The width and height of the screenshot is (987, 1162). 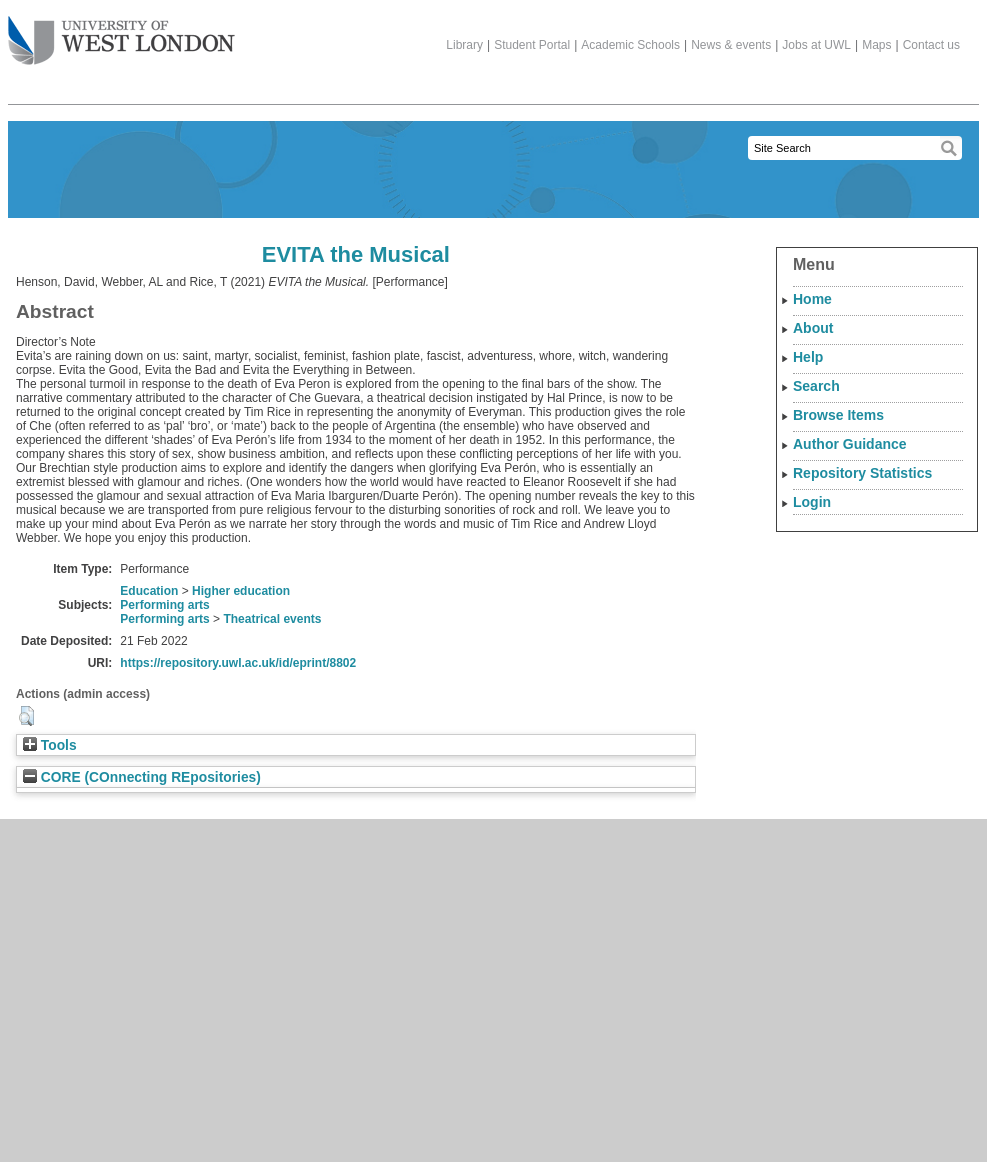 I want to click on Login, so click(x=812, y=502).